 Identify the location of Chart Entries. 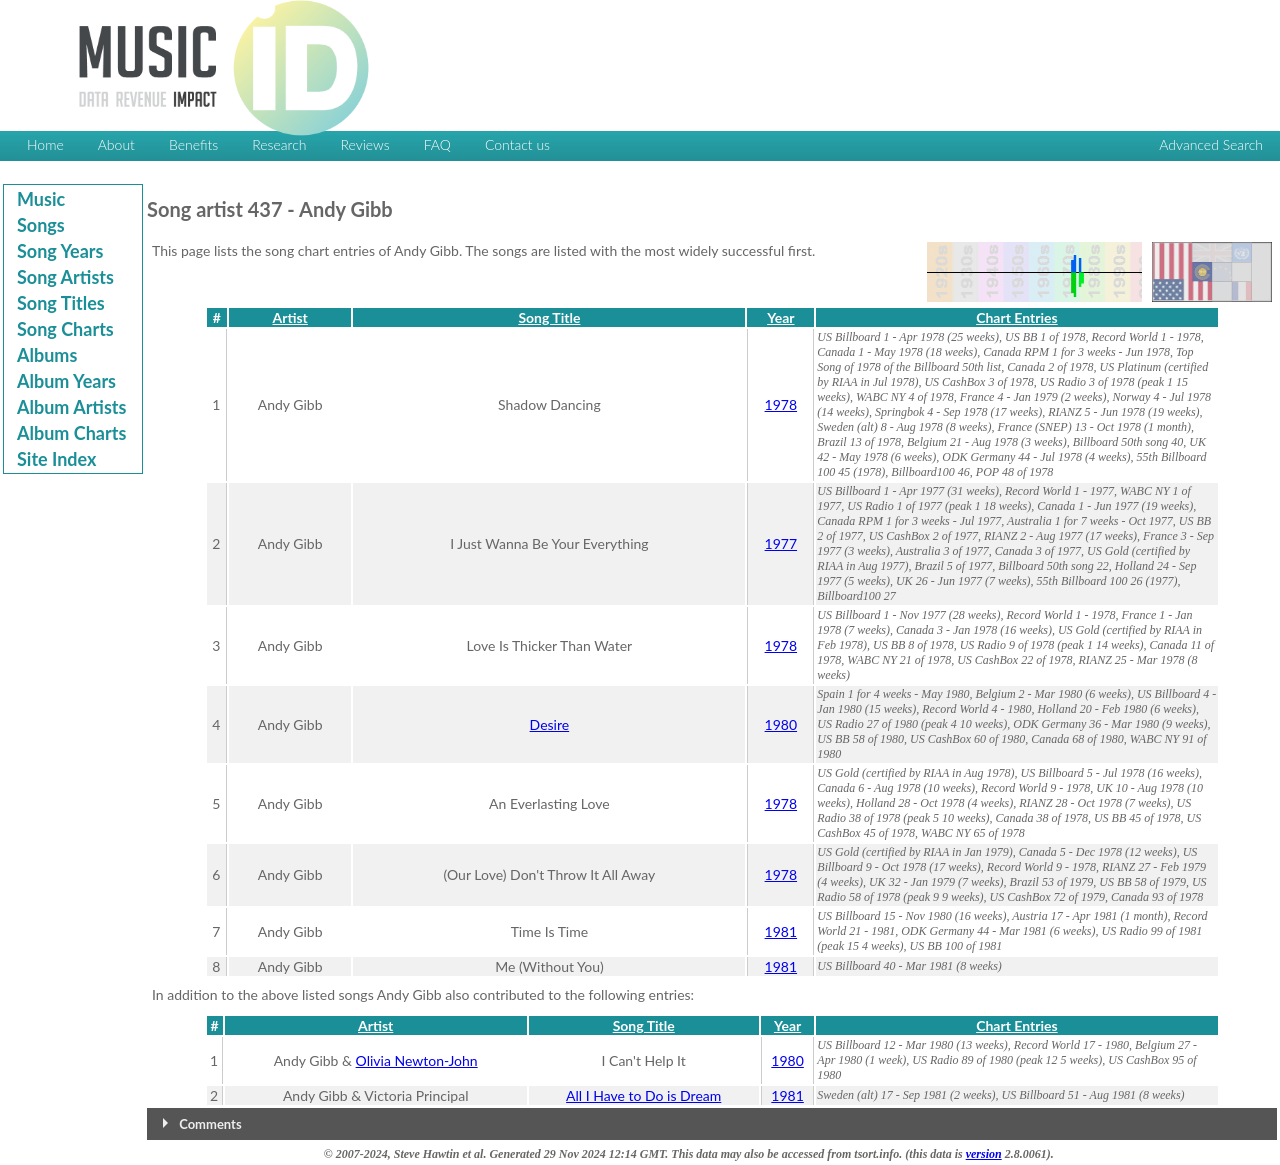
(1016, 317).